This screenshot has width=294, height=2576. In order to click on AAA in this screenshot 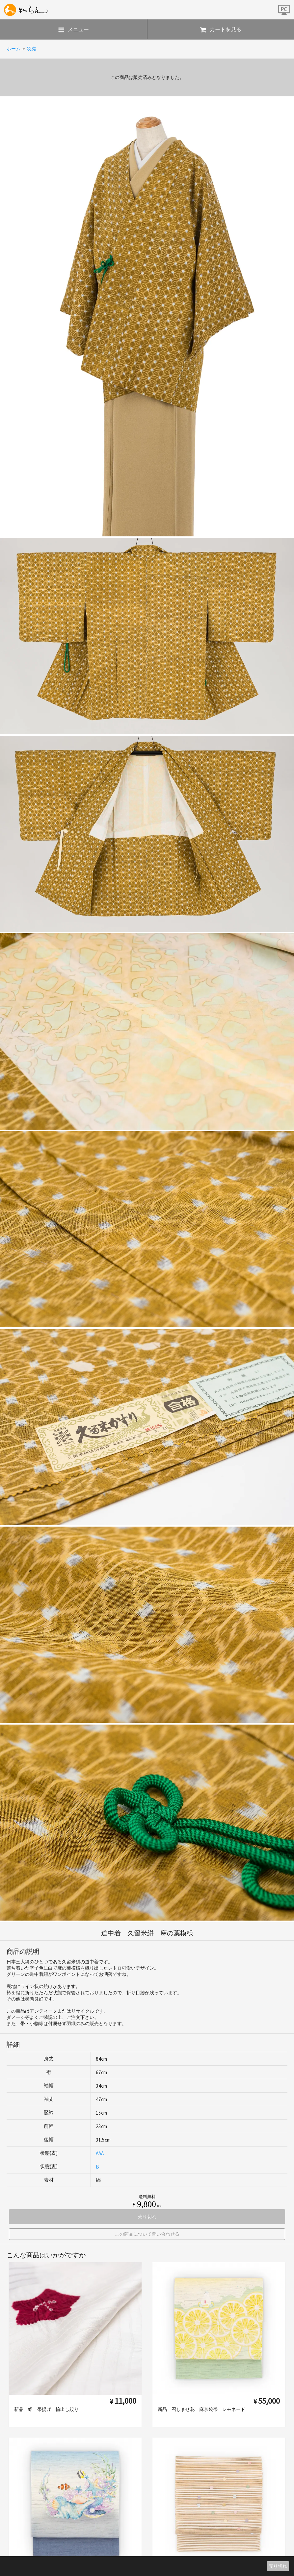, I will do `click(100, 2153)`.